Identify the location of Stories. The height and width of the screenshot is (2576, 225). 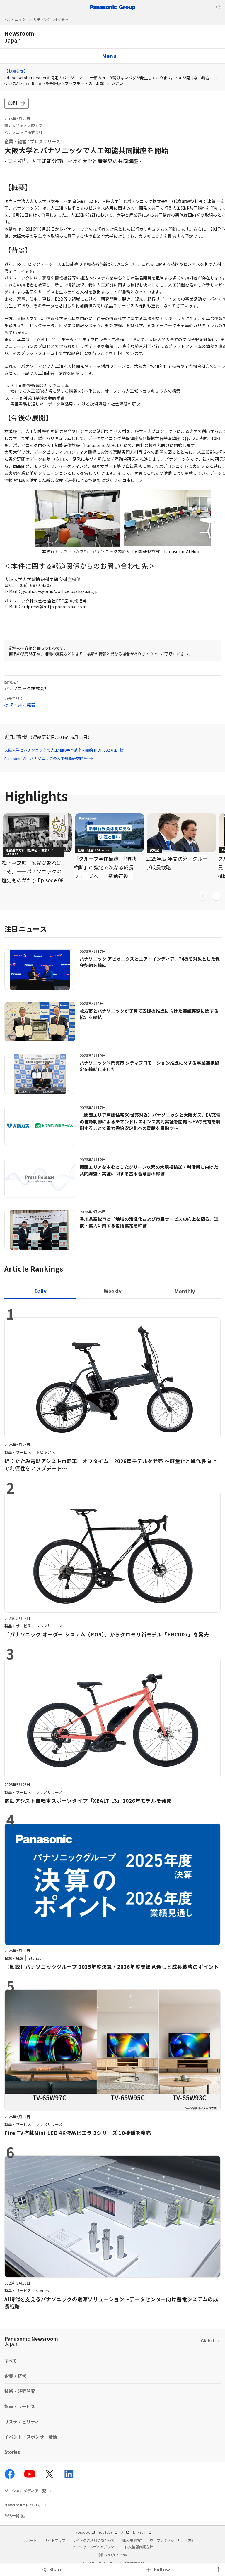
(12, 2452).